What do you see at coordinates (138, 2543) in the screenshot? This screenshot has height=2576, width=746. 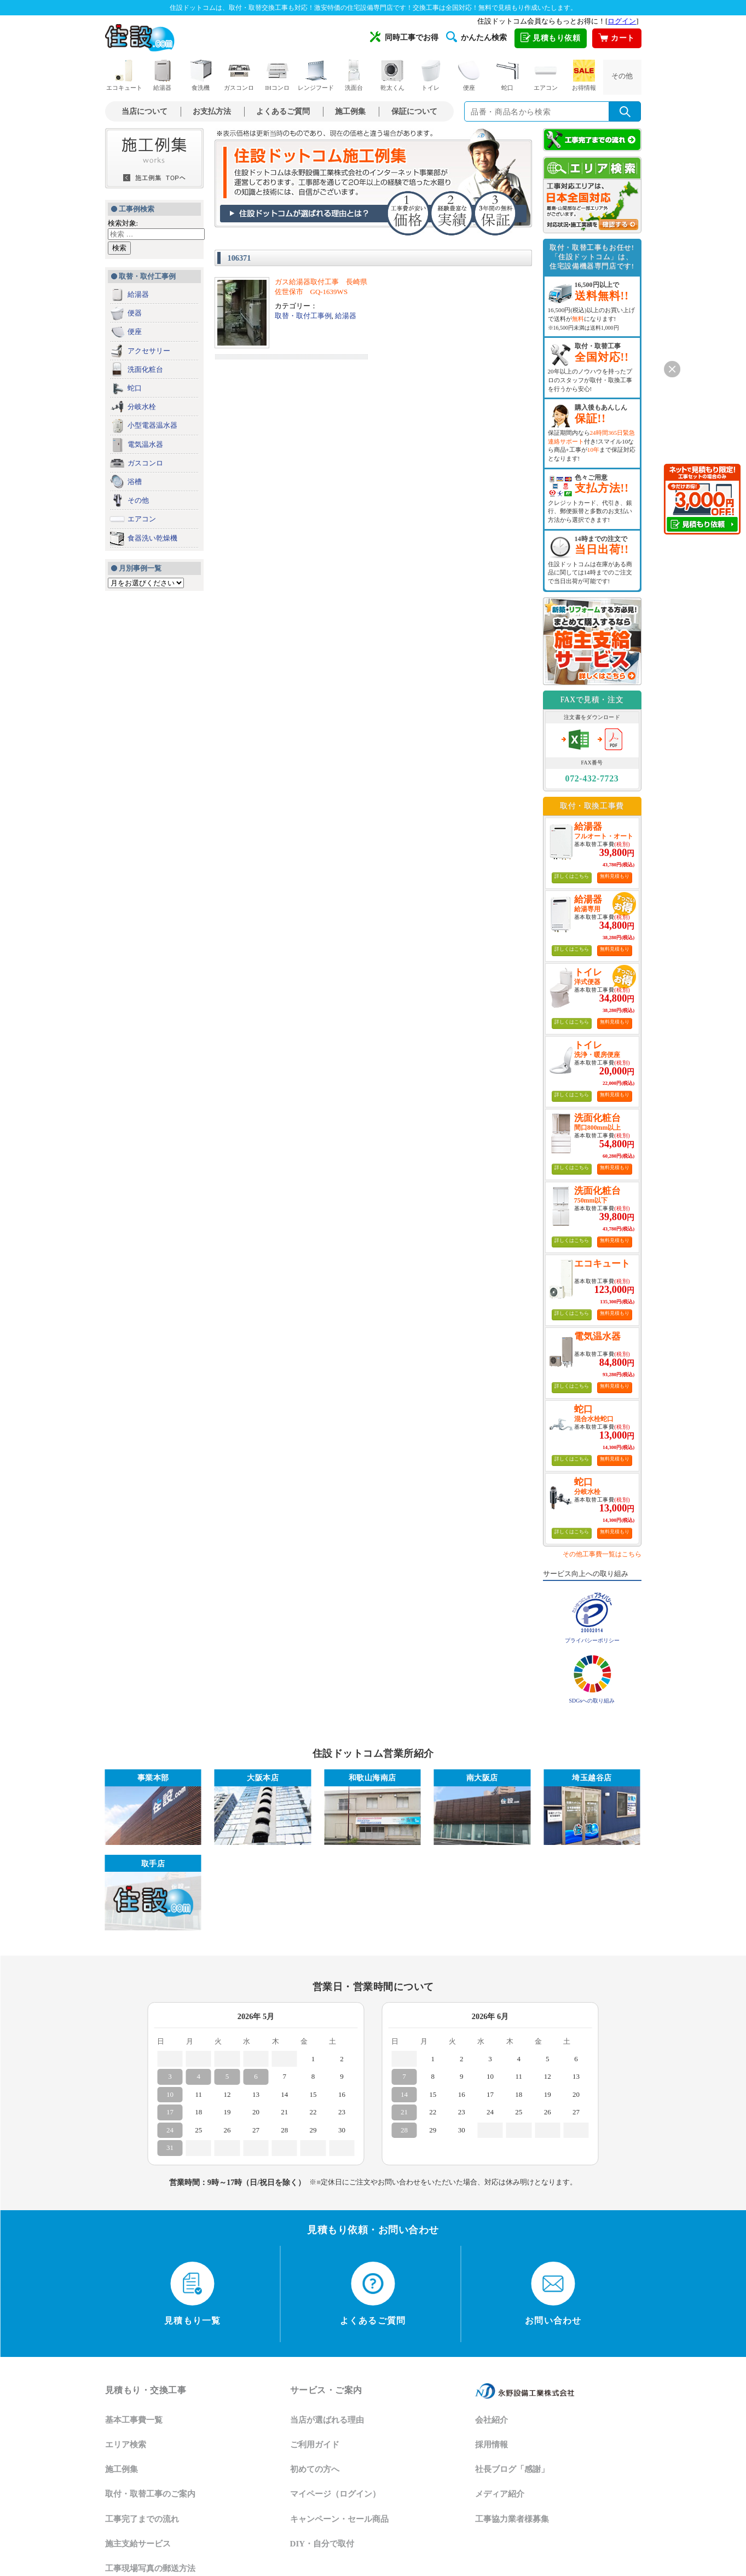 I see `施主支給サービス` at bounding box center [138, 2543].